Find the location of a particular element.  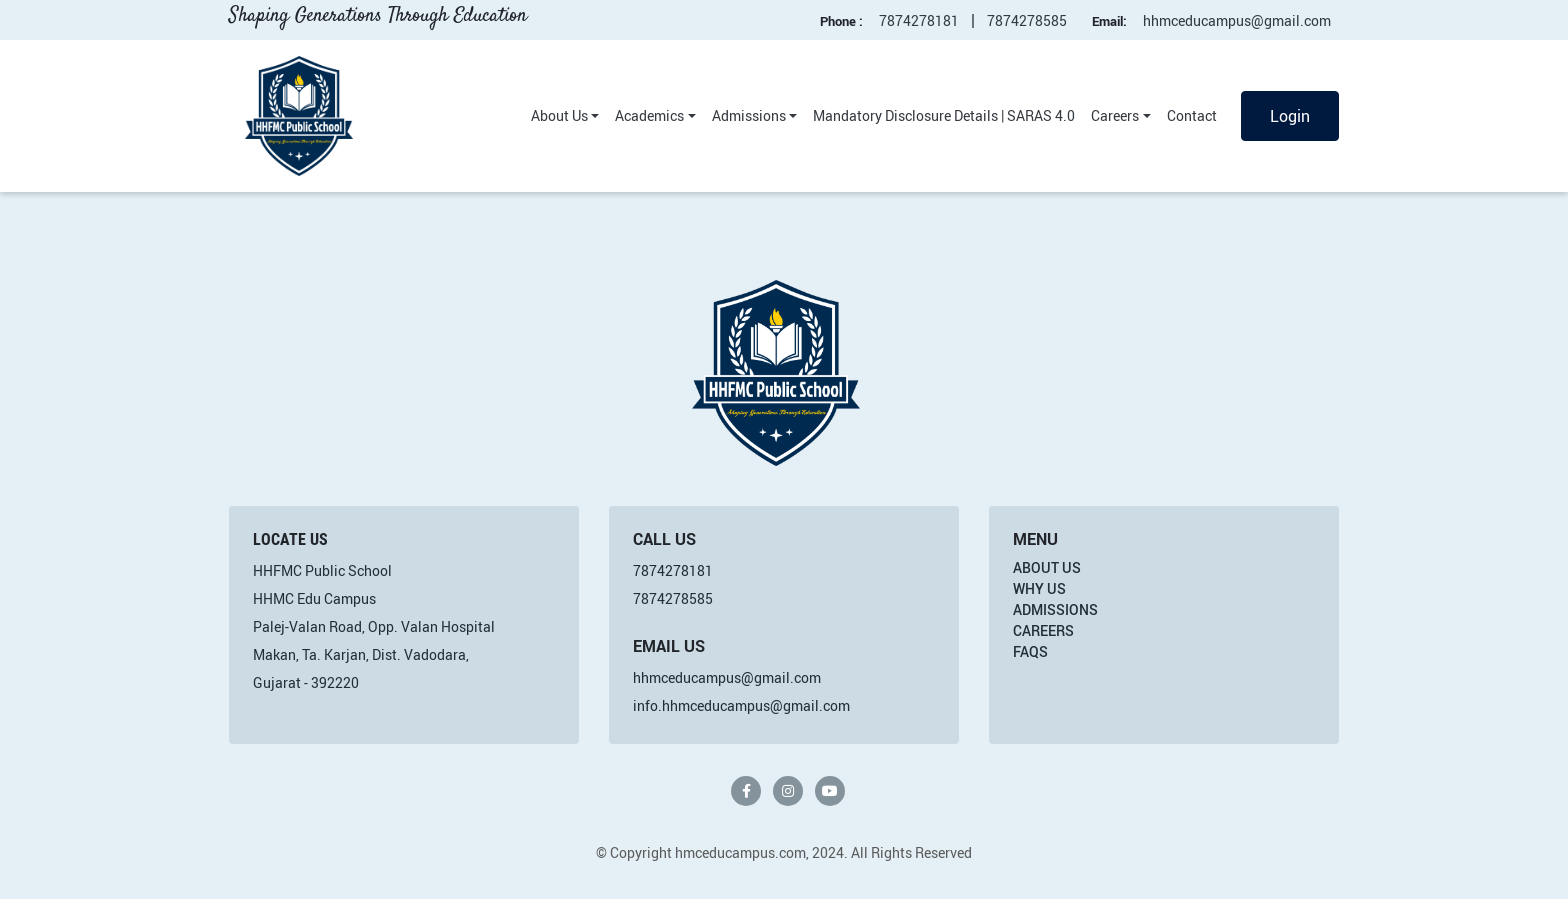

Mandatory Disclosure Details | SARAS 4.0 is located at coordinates (944, 115).